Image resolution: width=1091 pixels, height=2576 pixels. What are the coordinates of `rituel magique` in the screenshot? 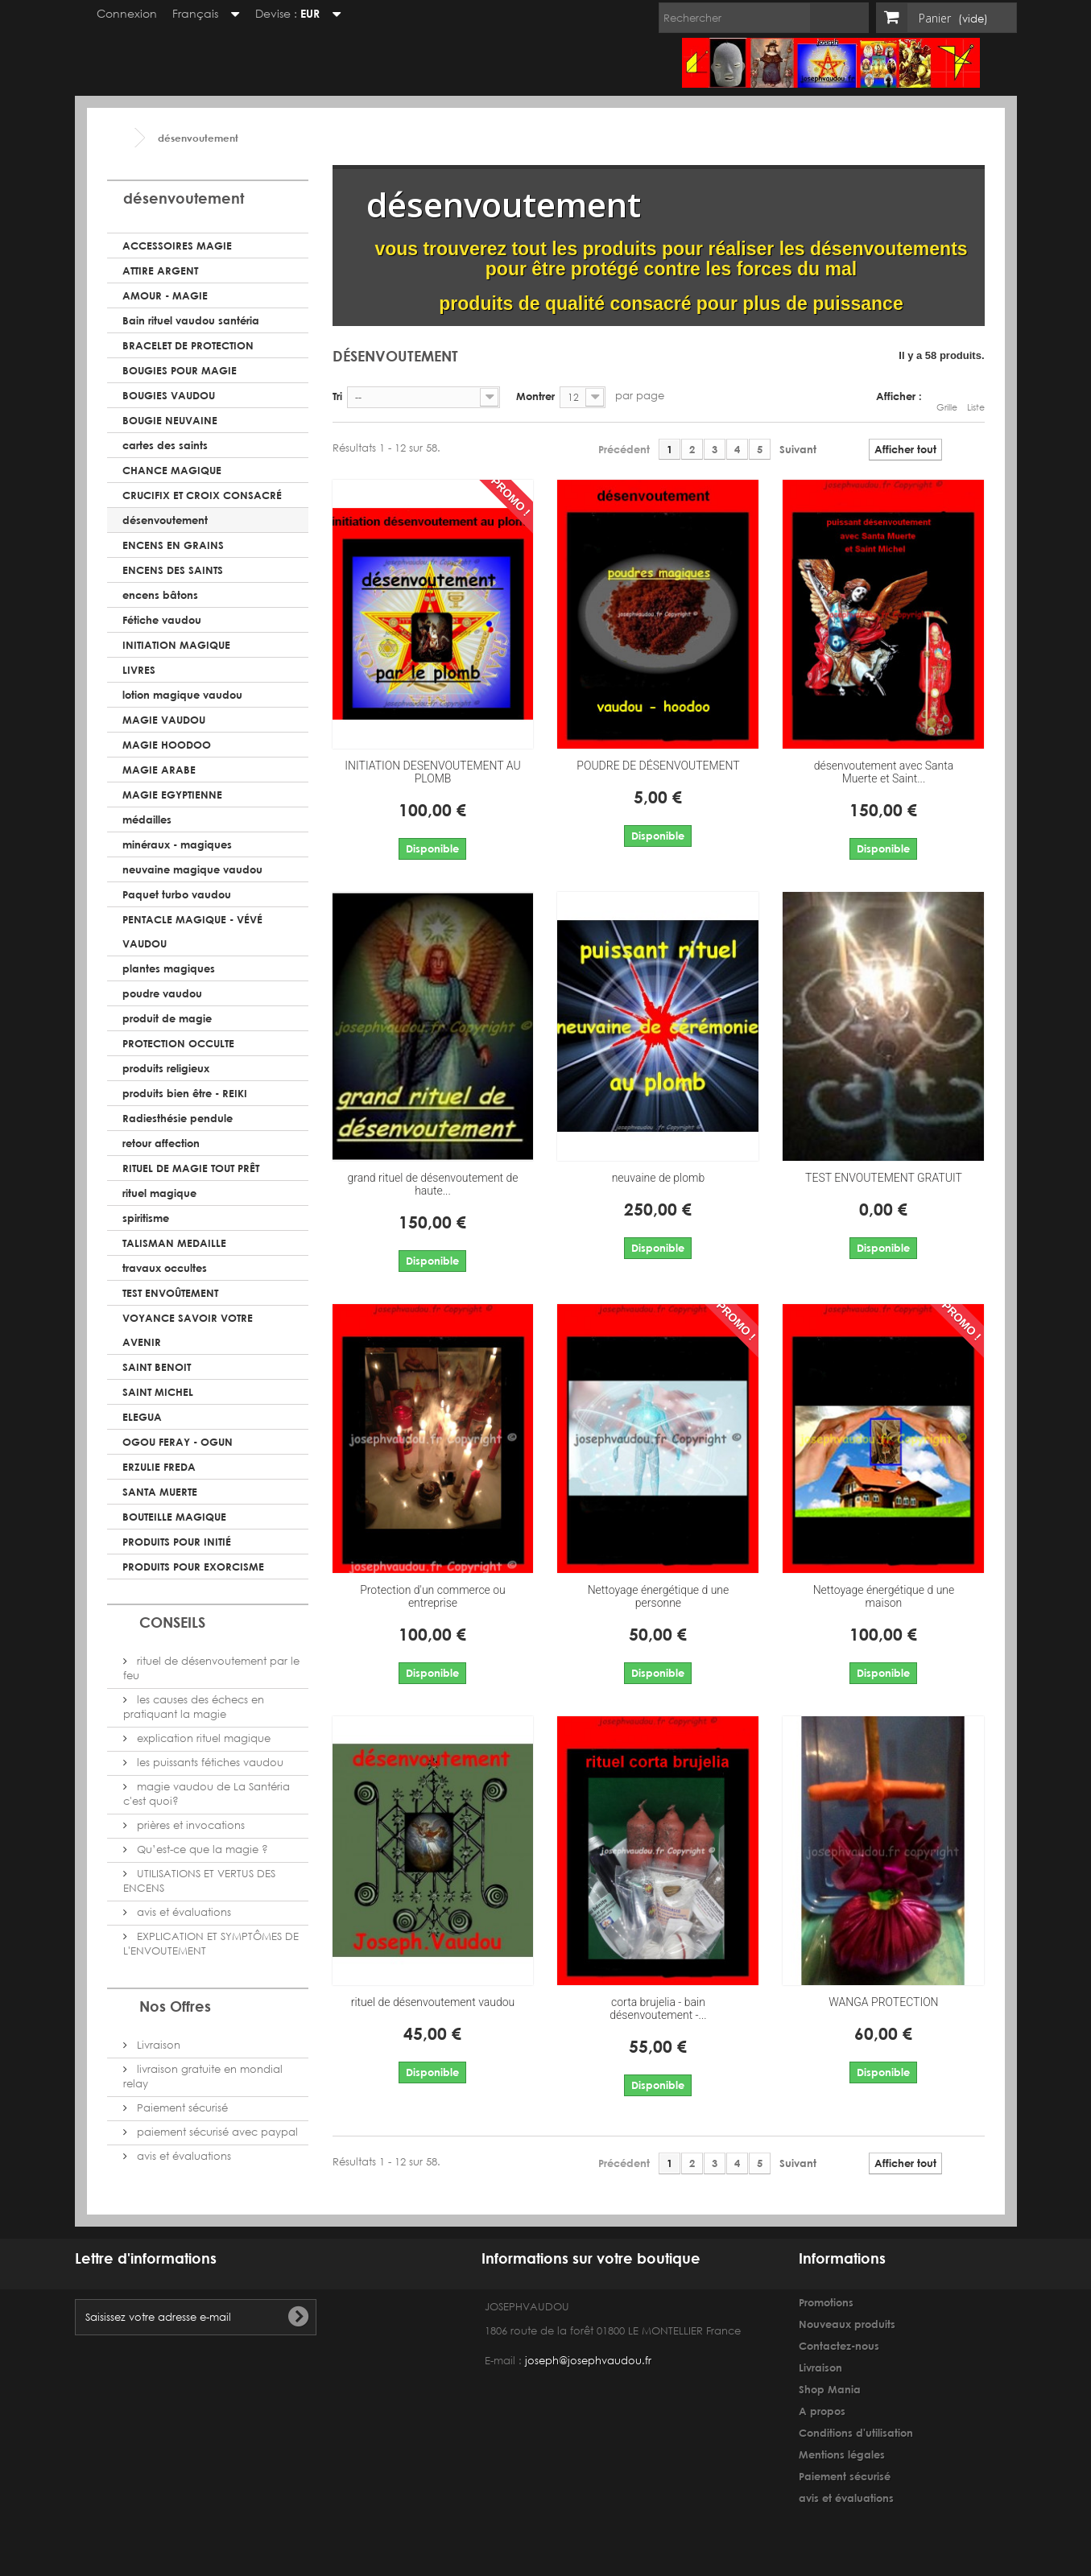 It's located at (159, 1193).